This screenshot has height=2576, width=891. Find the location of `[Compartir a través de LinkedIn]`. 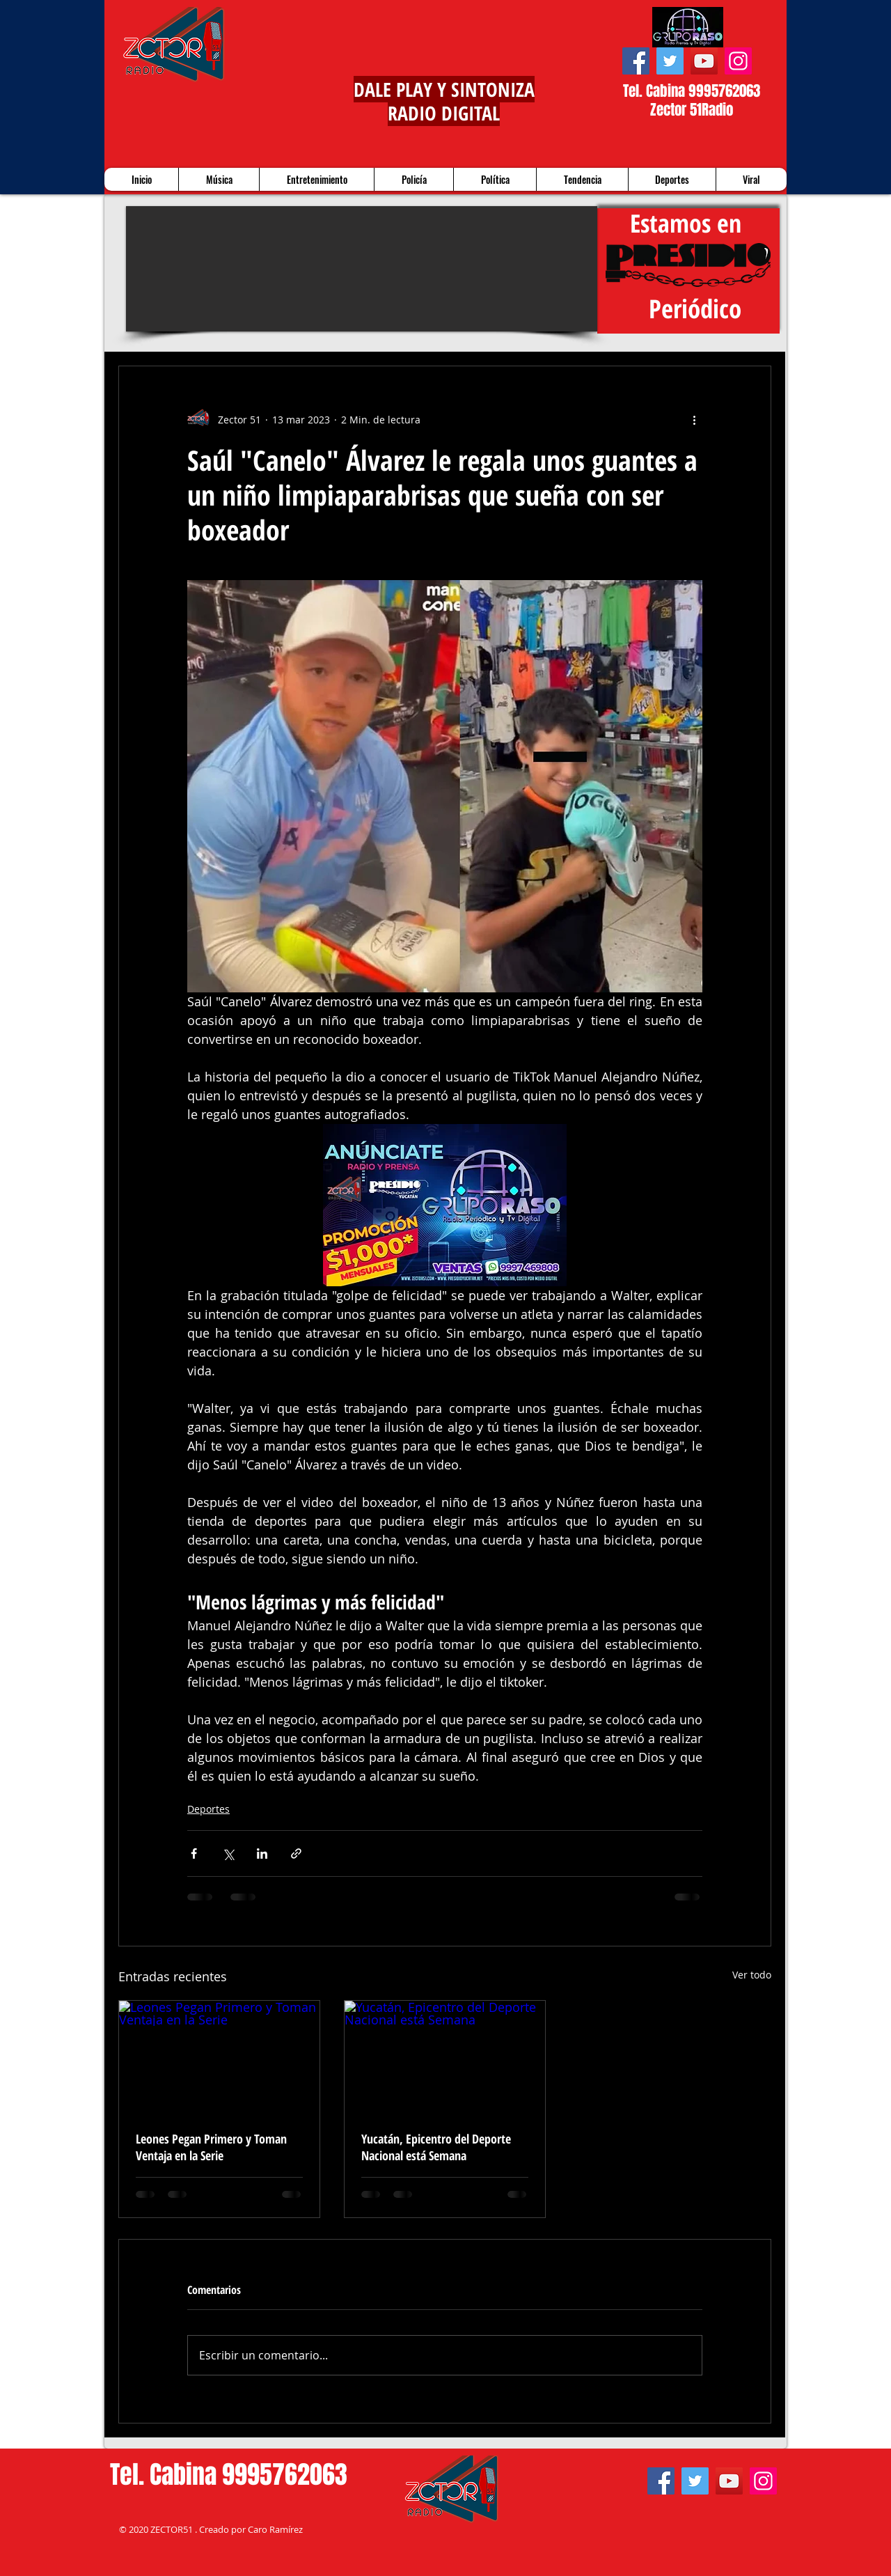

[Compartir a través de LinkedIn] is located at coordinates (262, 1853).